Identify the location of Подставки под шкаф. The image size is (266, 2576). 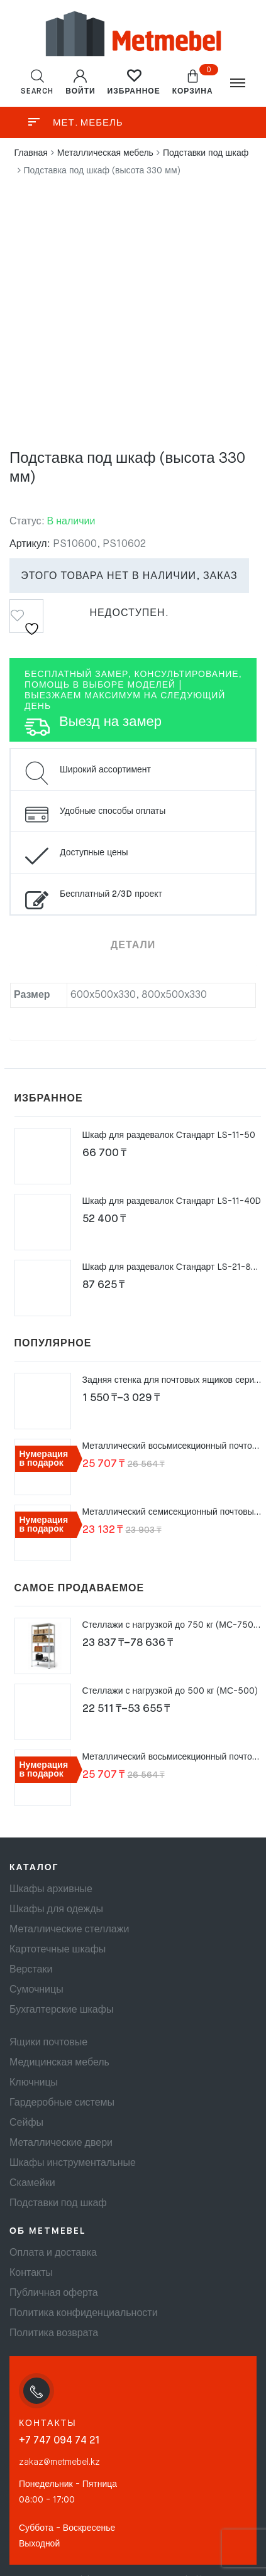
(205, 153).